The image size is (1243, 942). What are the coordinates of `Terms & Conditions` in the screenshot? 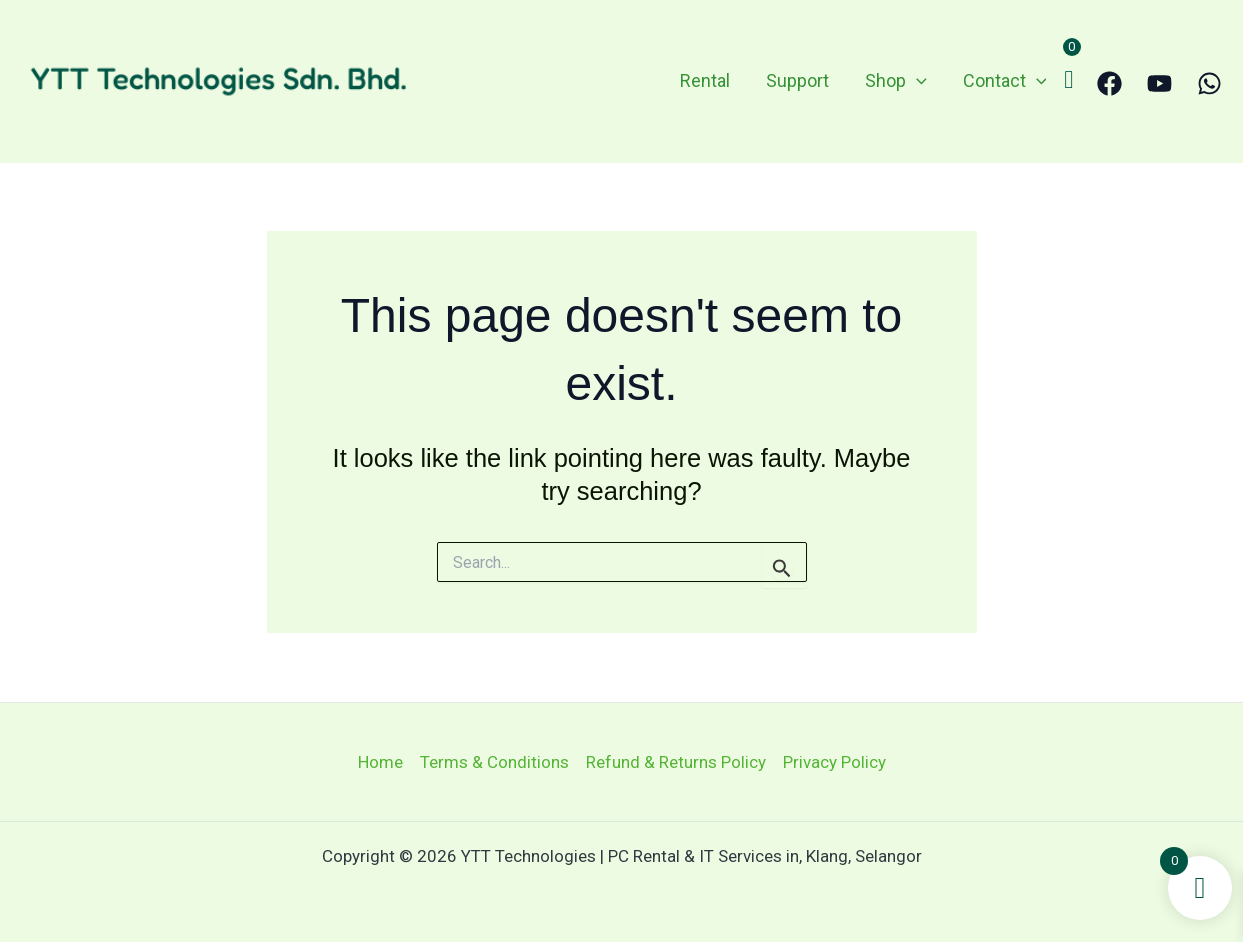 It's located at (494, 762).